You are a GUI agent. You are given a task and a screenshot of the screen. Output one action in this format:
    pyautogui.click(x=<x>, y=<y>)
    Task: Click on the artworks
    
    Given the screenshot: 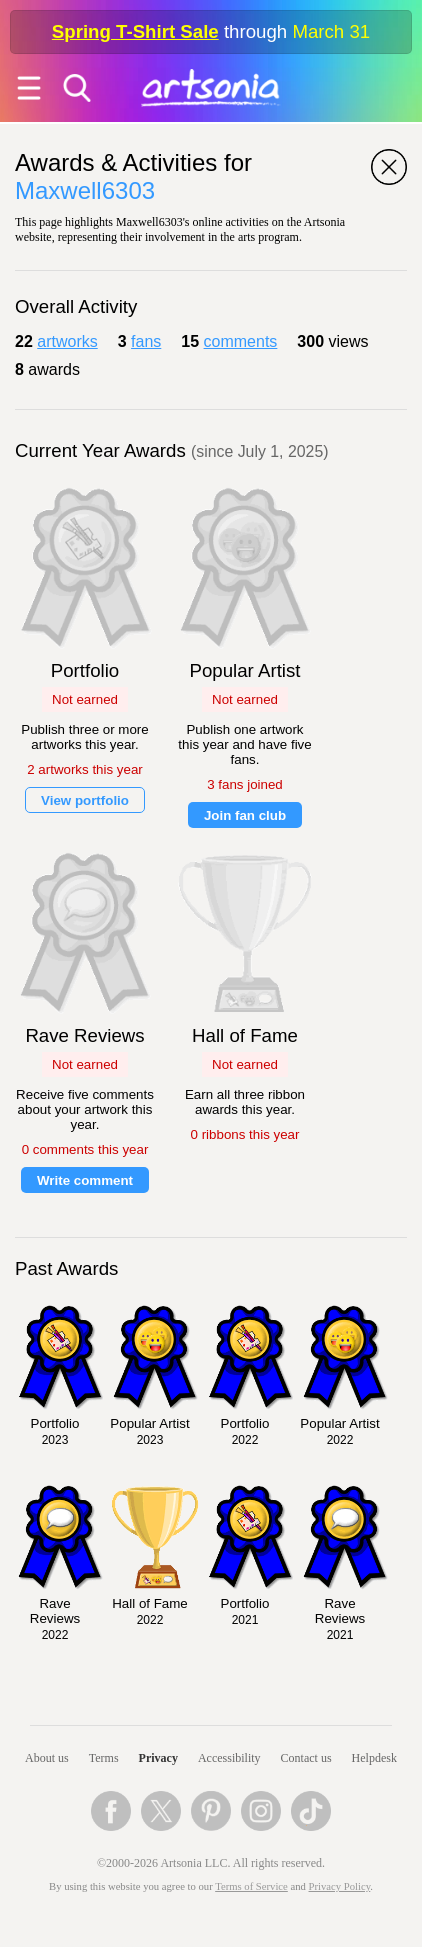 What is the action you would take?
    pyautogui.click(x=67, y=341)
    